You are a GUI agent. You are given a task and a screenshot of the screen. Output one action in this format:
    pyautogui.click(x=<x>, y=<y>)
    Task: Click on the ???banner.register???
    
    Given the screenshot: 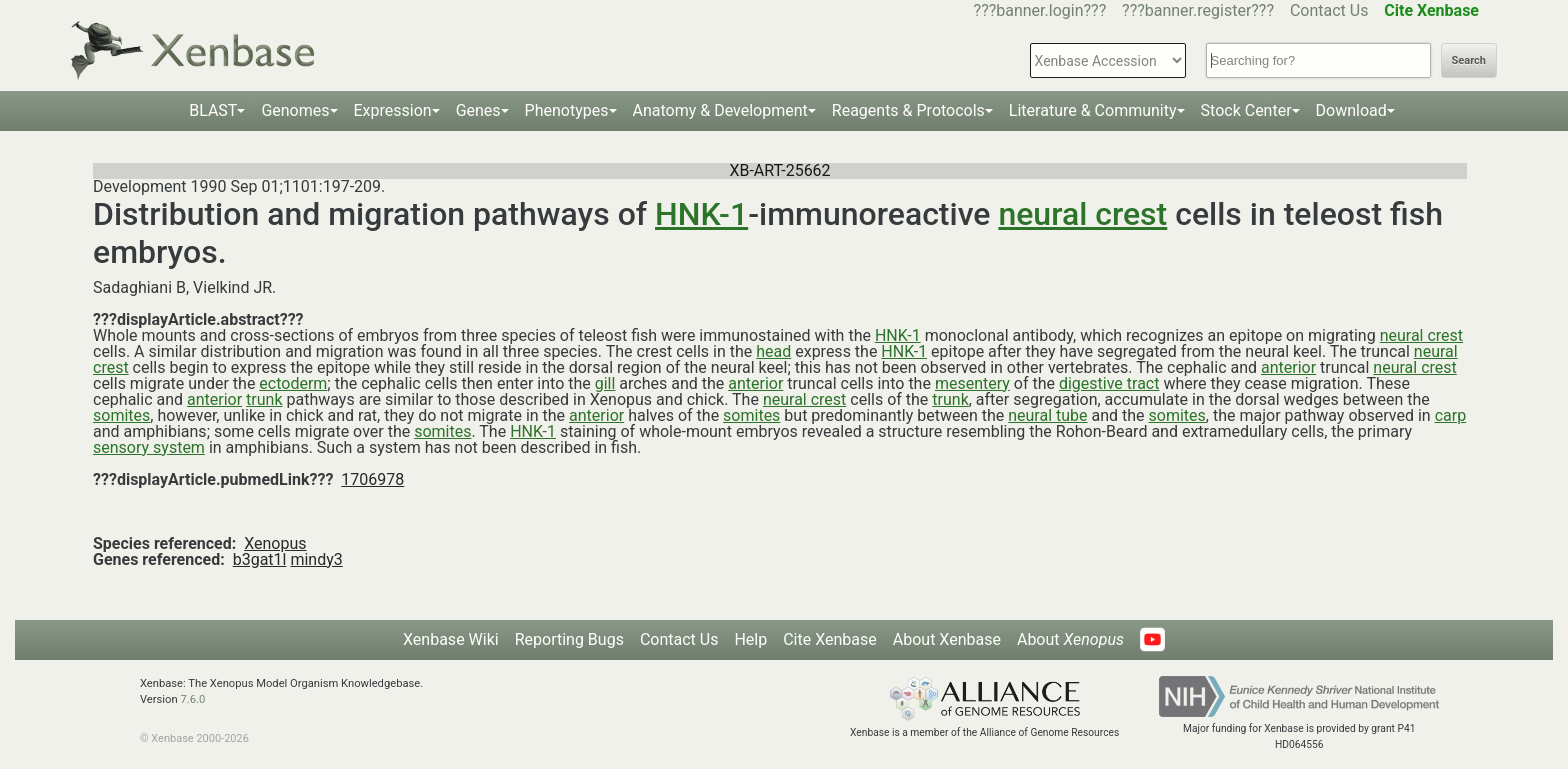 What is the action you would take?
    pyautogui.click(x=1198, y=10)
    